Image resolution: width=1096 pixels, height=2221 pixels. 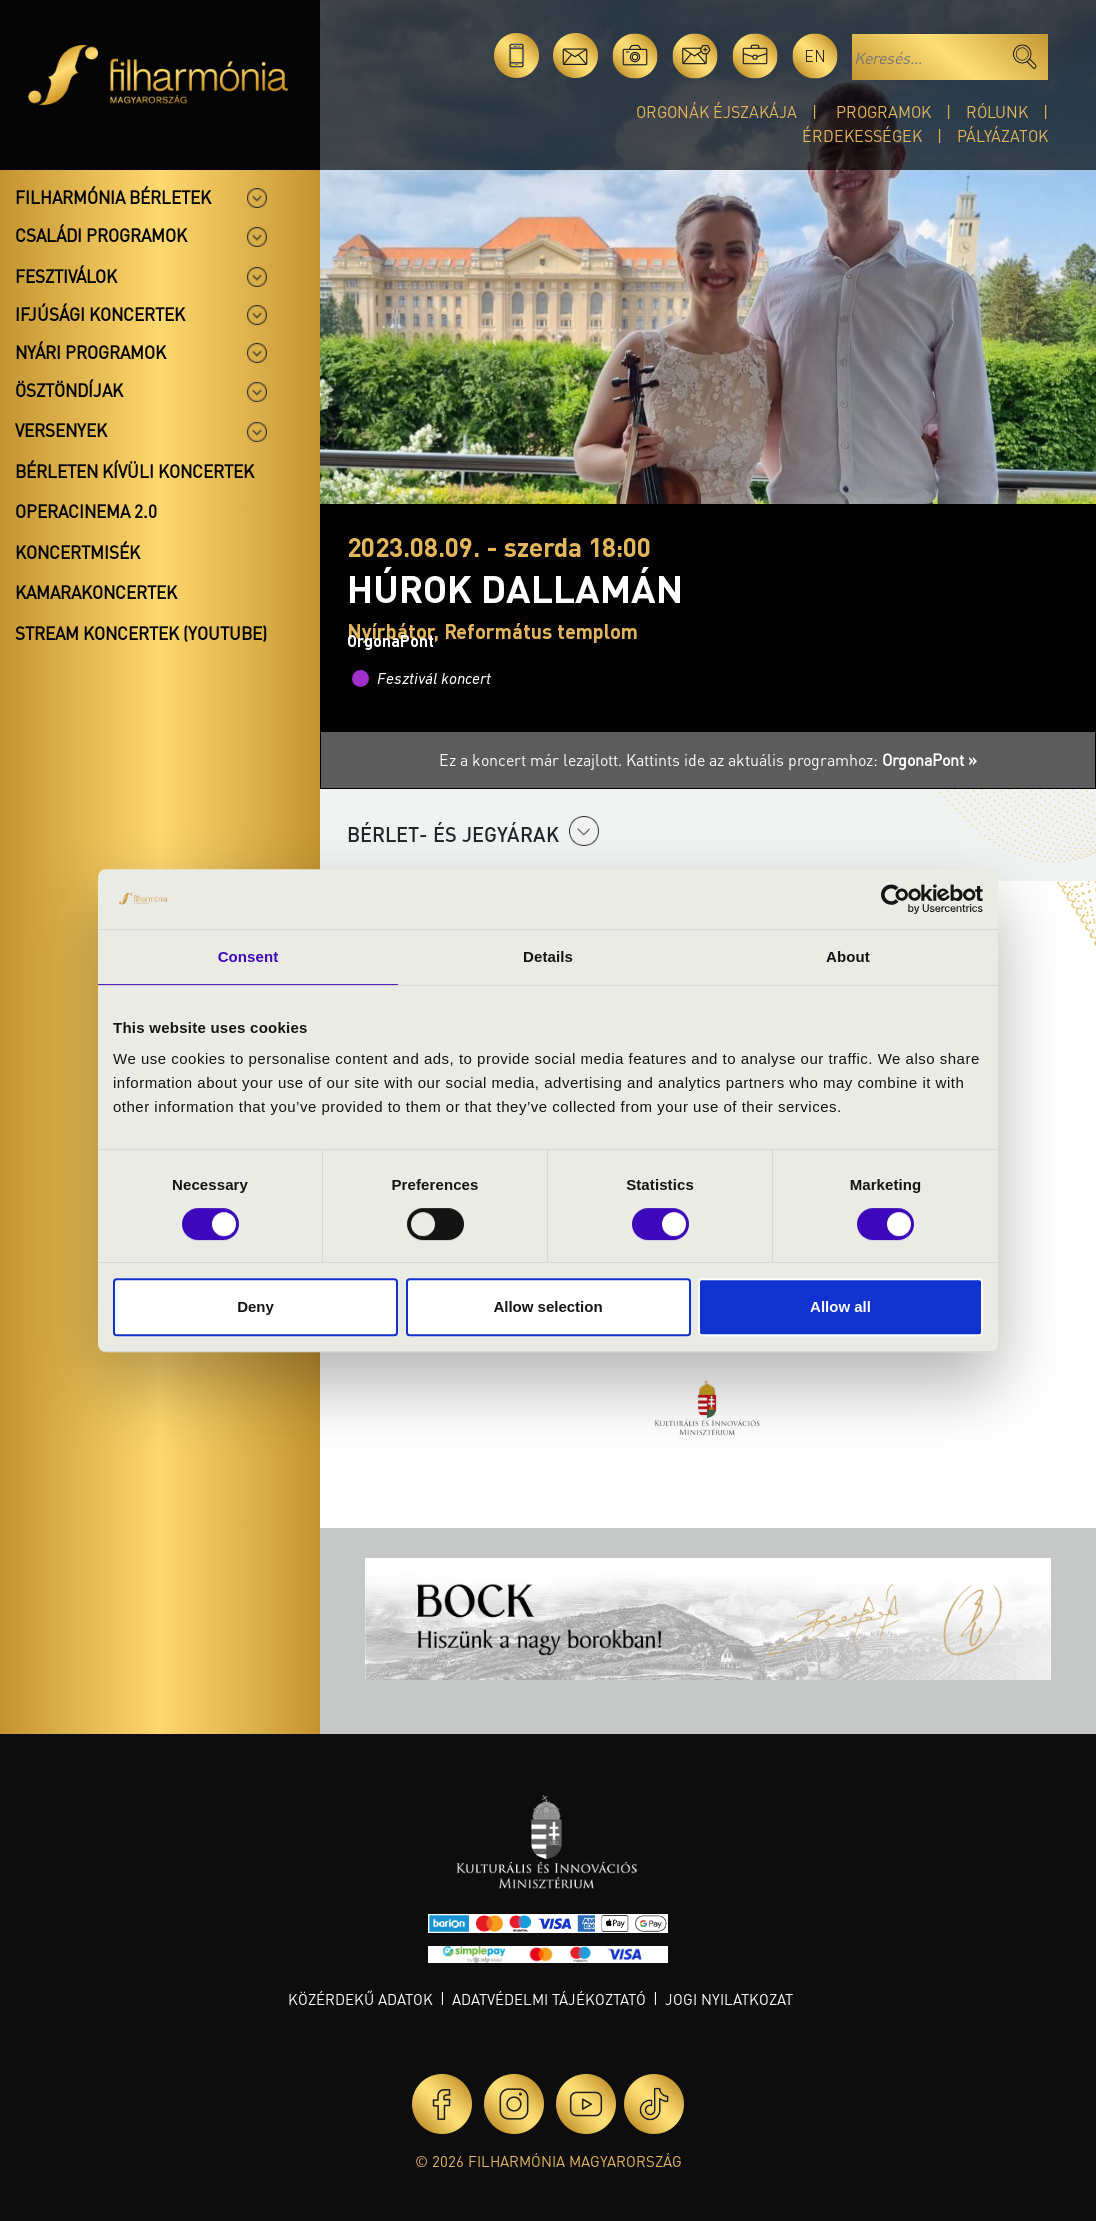 What do you see at coordinates (113, 197) in the screenshot?
I see `Filharmónia bérletek` at bounding box center [113, 197].